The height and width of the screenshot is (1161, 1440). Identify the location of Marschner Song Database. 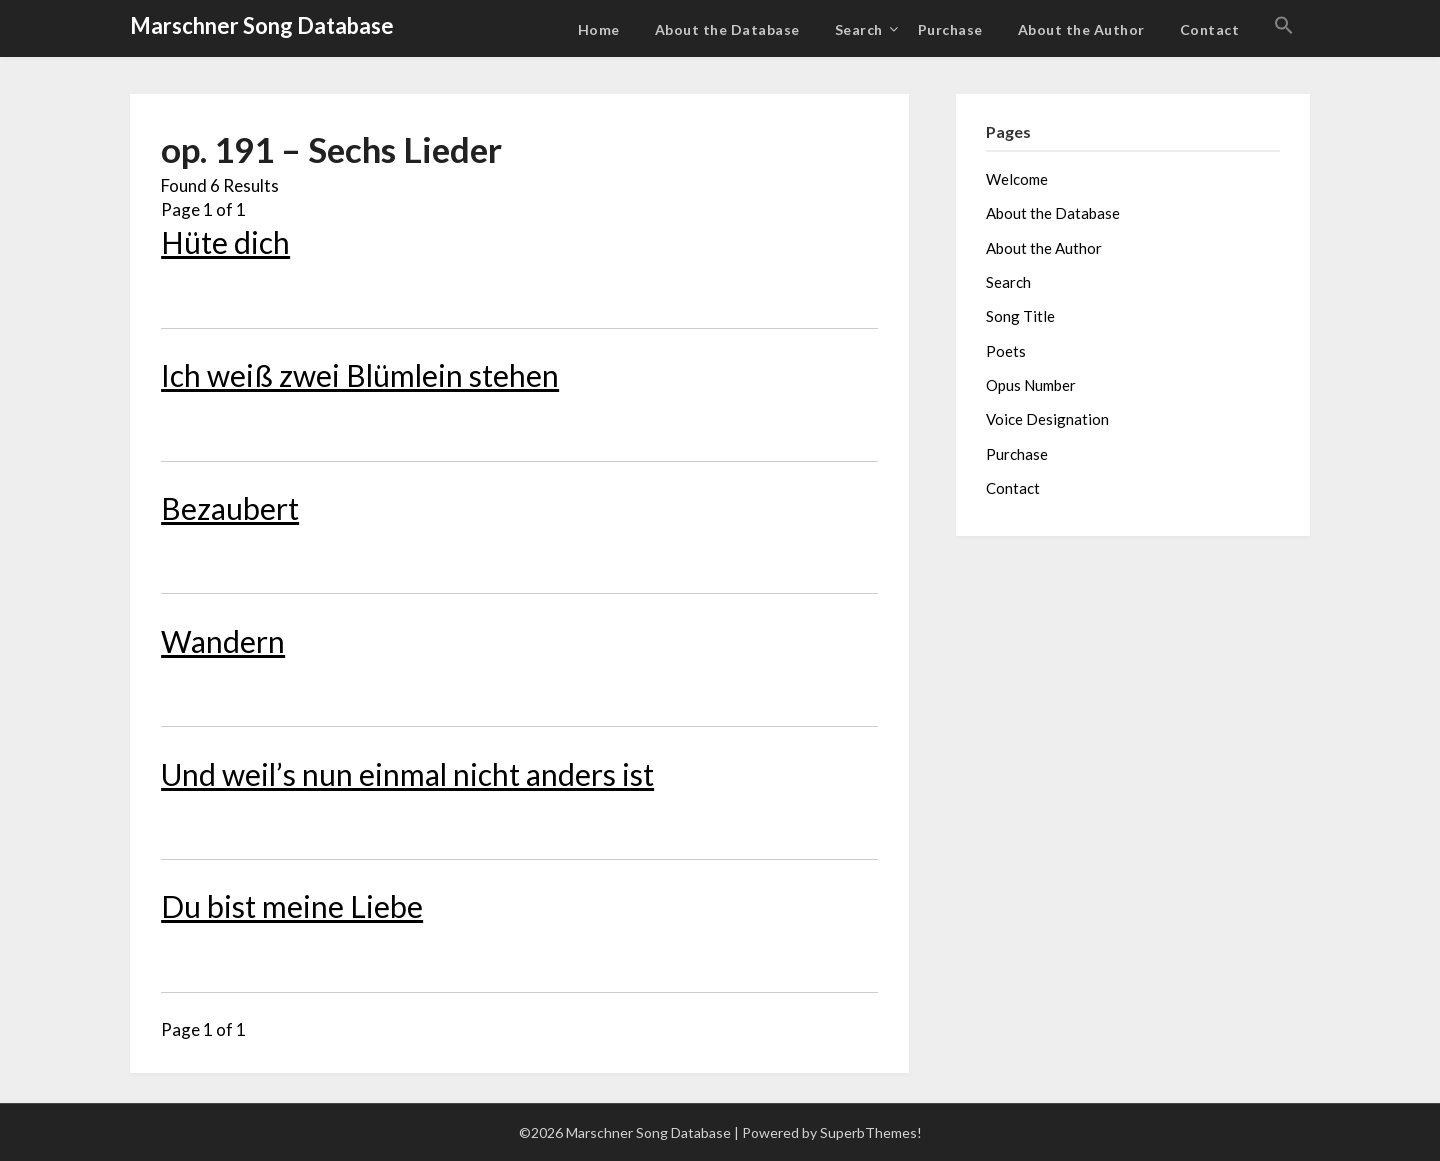
(262, 25).